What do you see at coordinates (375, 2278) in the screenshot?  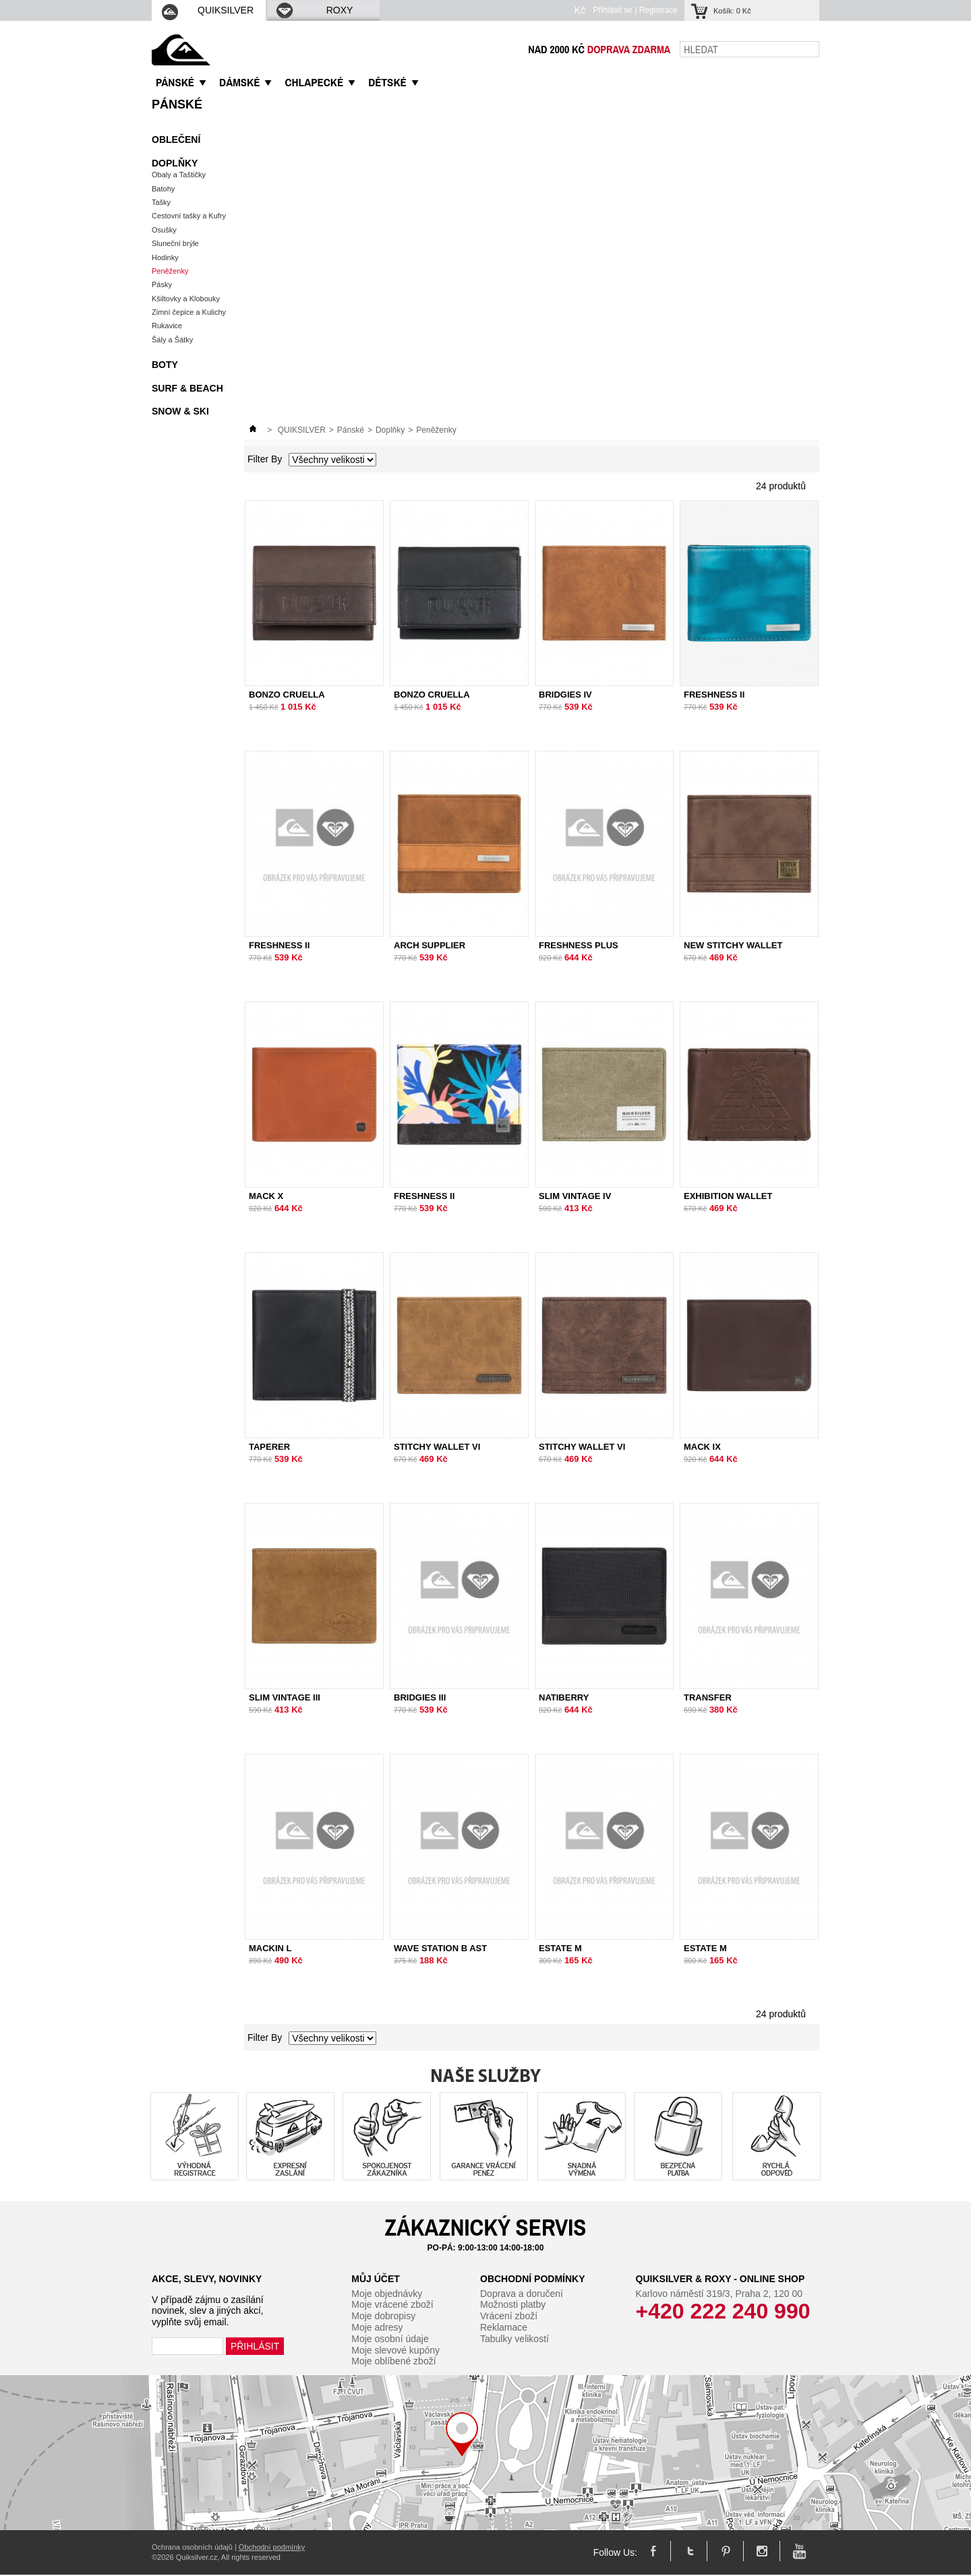 I see `Můj účet` at bounding box center [375, 2278].